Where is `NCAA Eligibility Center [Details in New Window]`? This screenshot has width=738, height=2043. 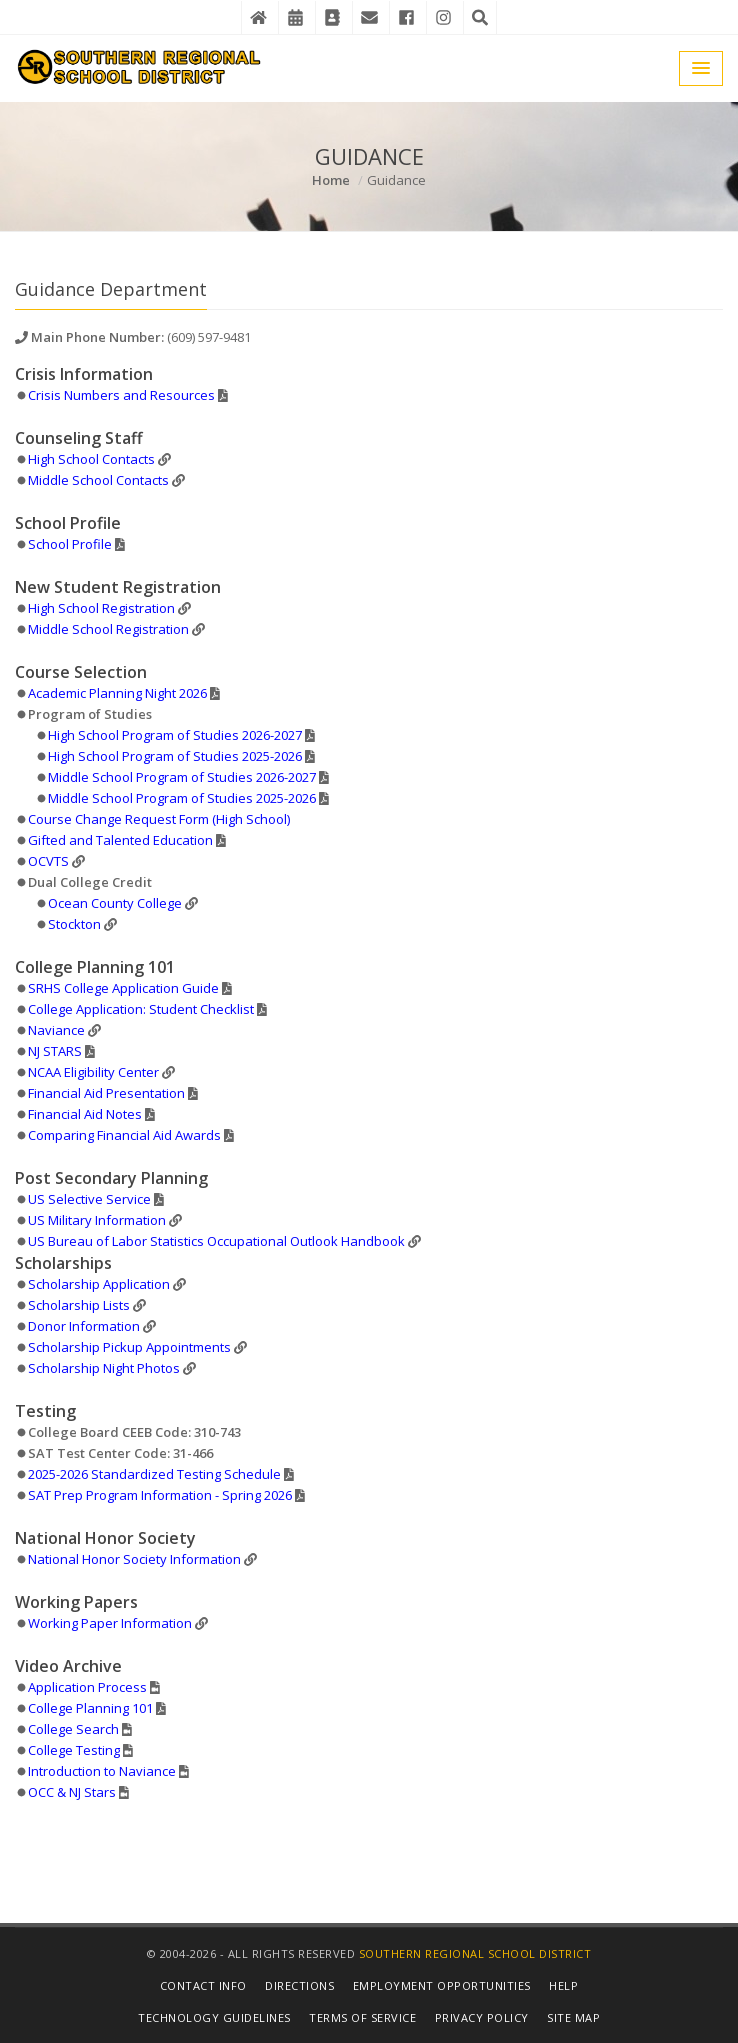
NCAA Eligibility Center [Details in New Window] is located at coordinates (93, 1072).